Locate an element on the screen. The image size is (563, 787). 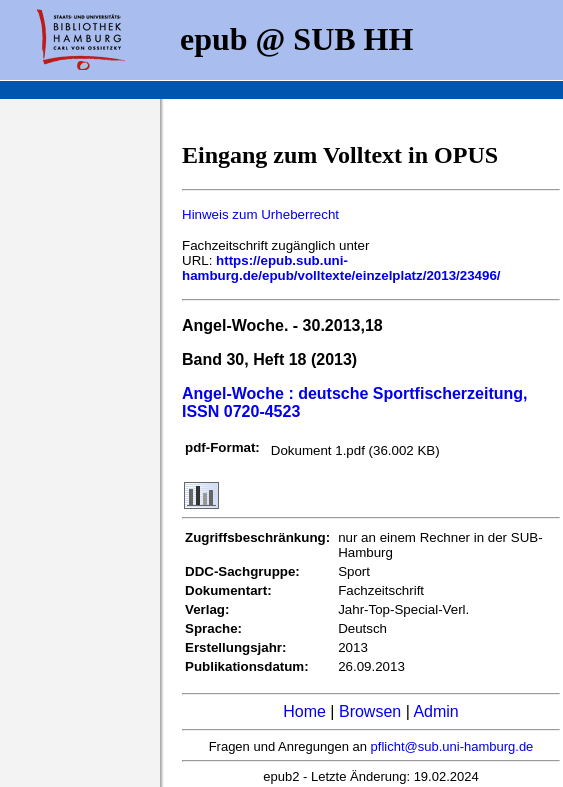
pflicht@sub.uni-hamburg.de is located at coordinates (452, 746).